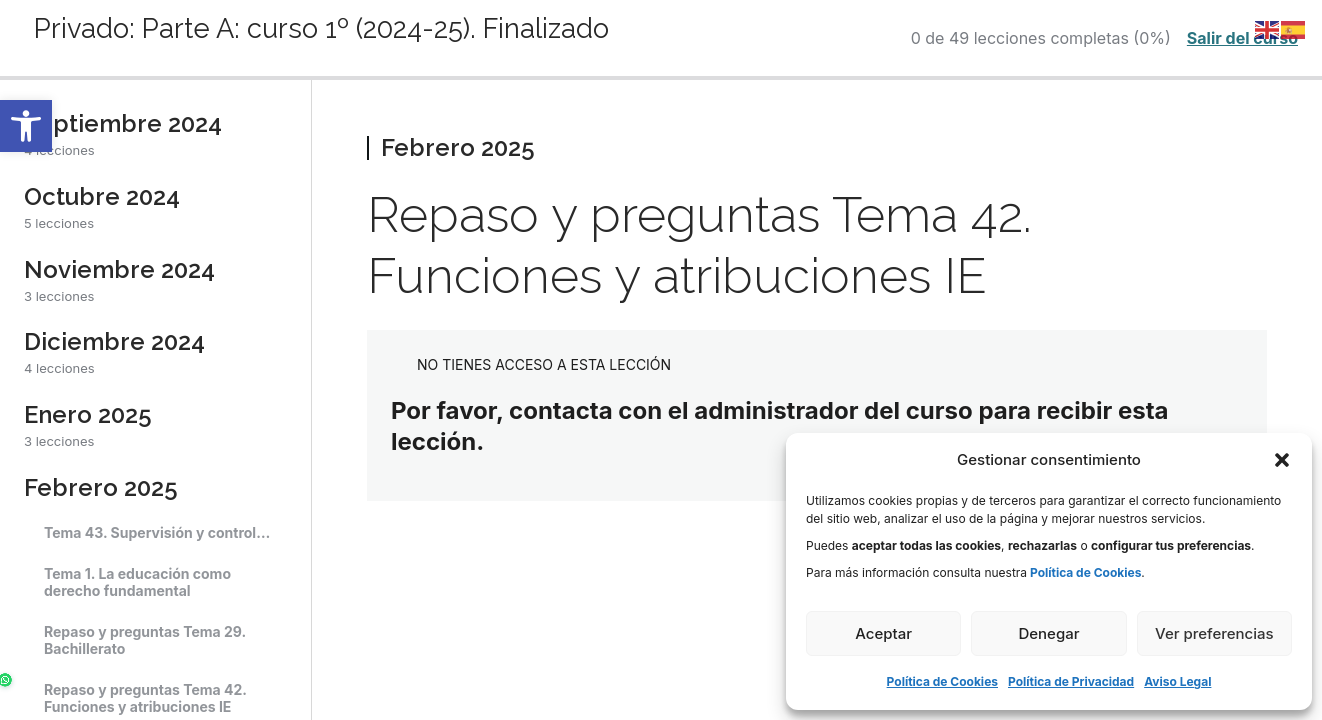  I want to click on [button], so click(26, 126).